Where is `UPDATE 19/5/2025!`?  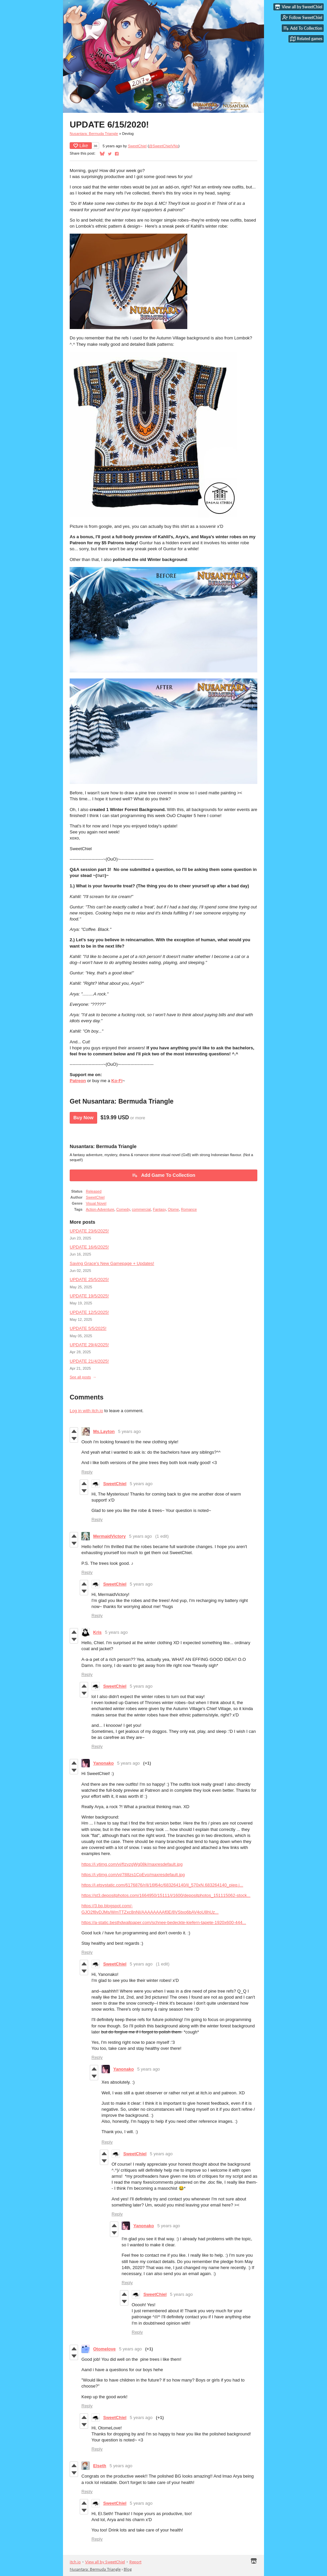 UPDATE 19/5/2025! is located at coordinates (89, 1295).